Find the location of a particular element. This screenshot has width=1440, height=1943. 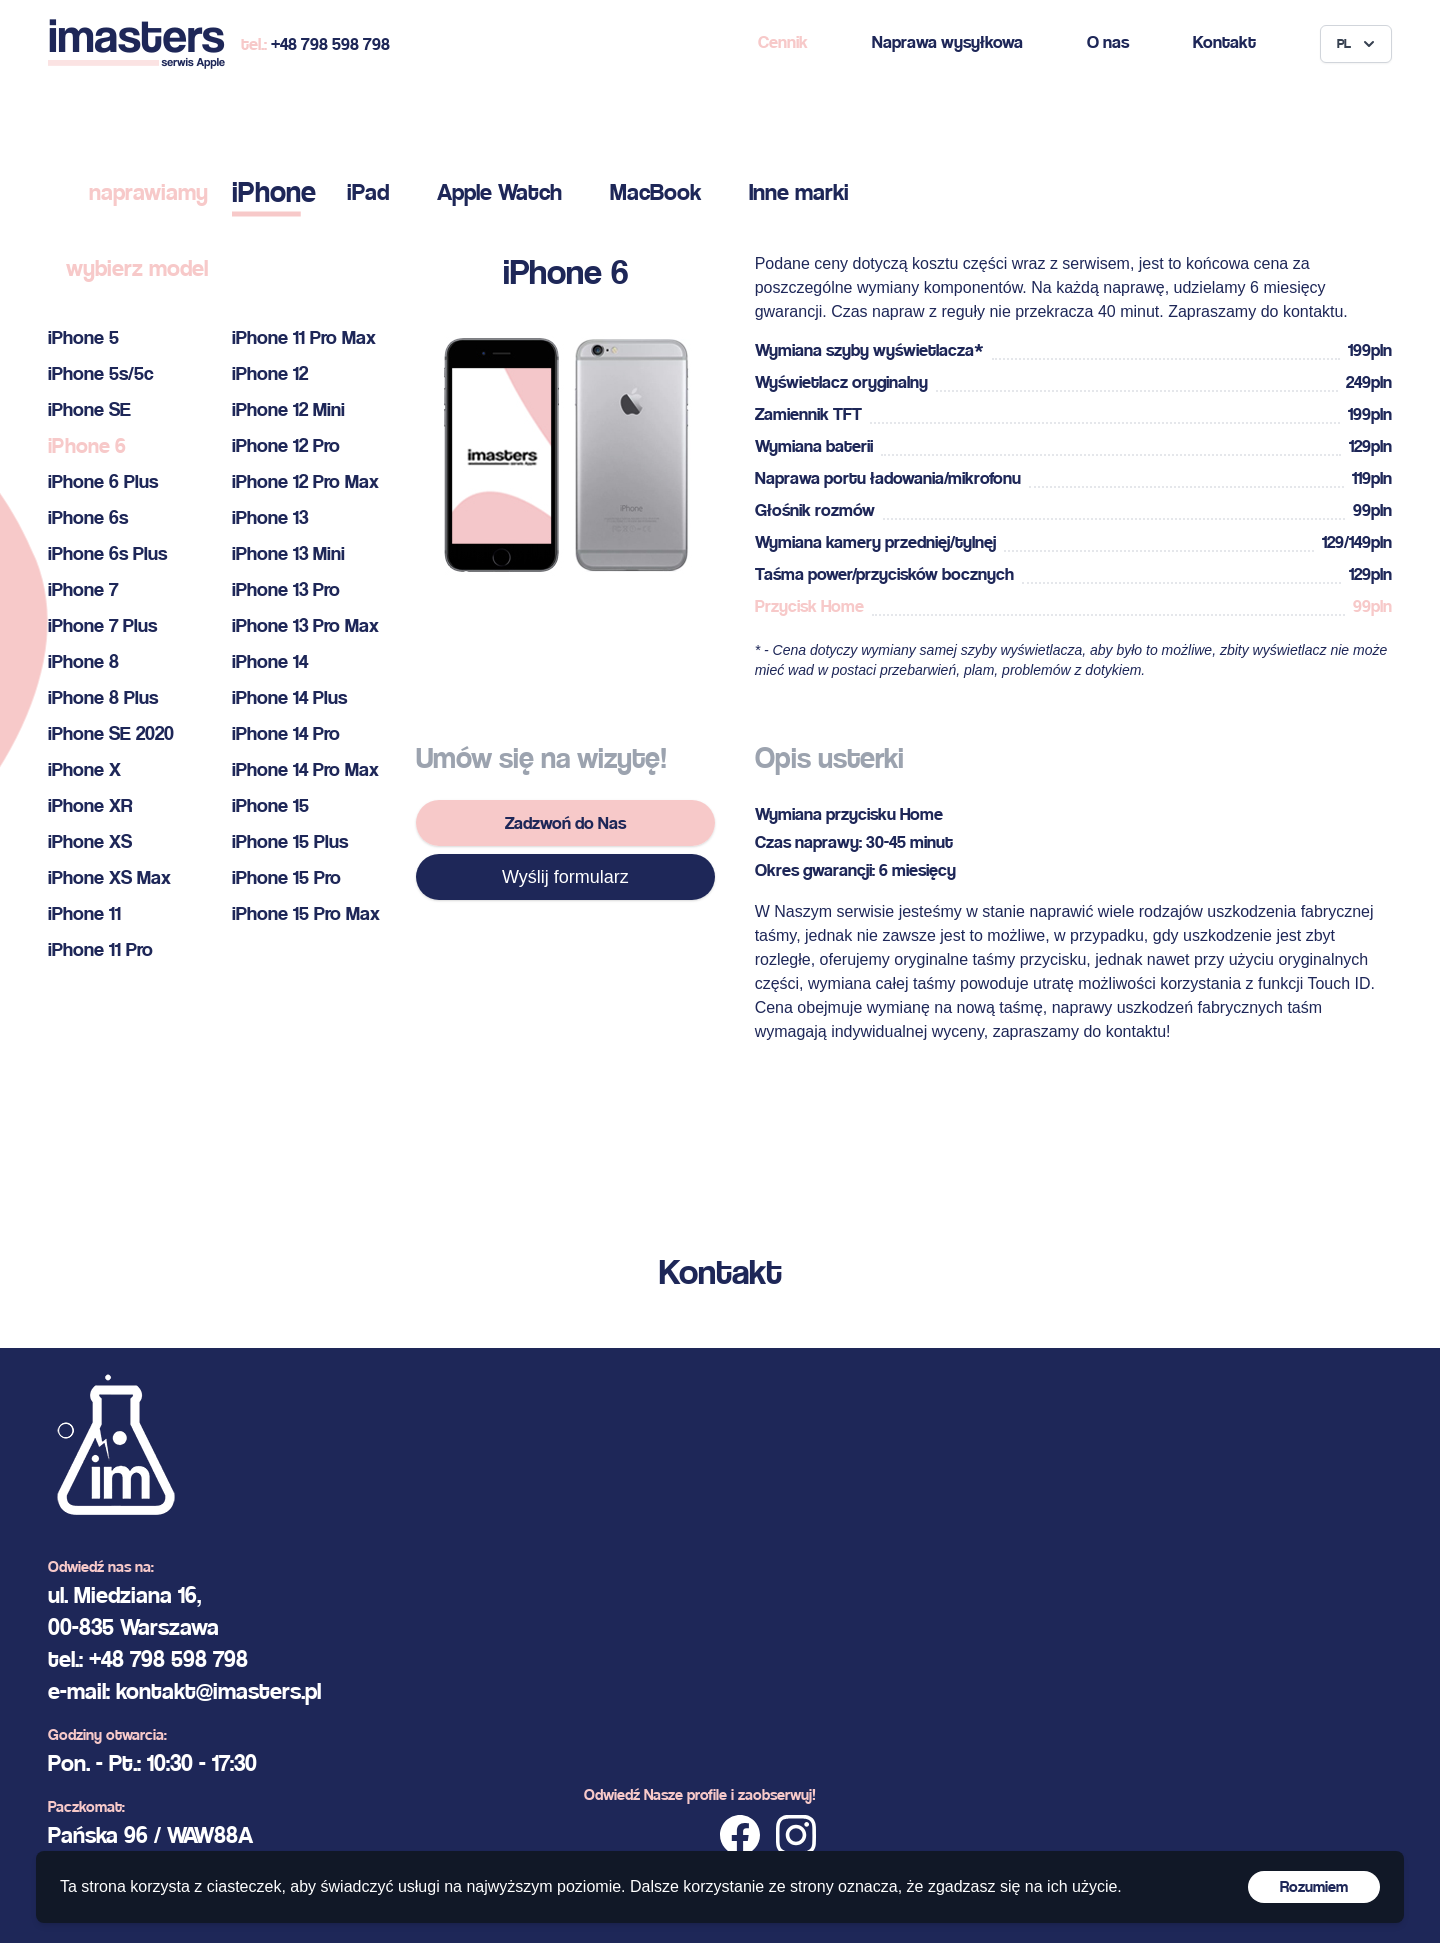

iPhone 13 Pro is located at coordinates (286, 589).